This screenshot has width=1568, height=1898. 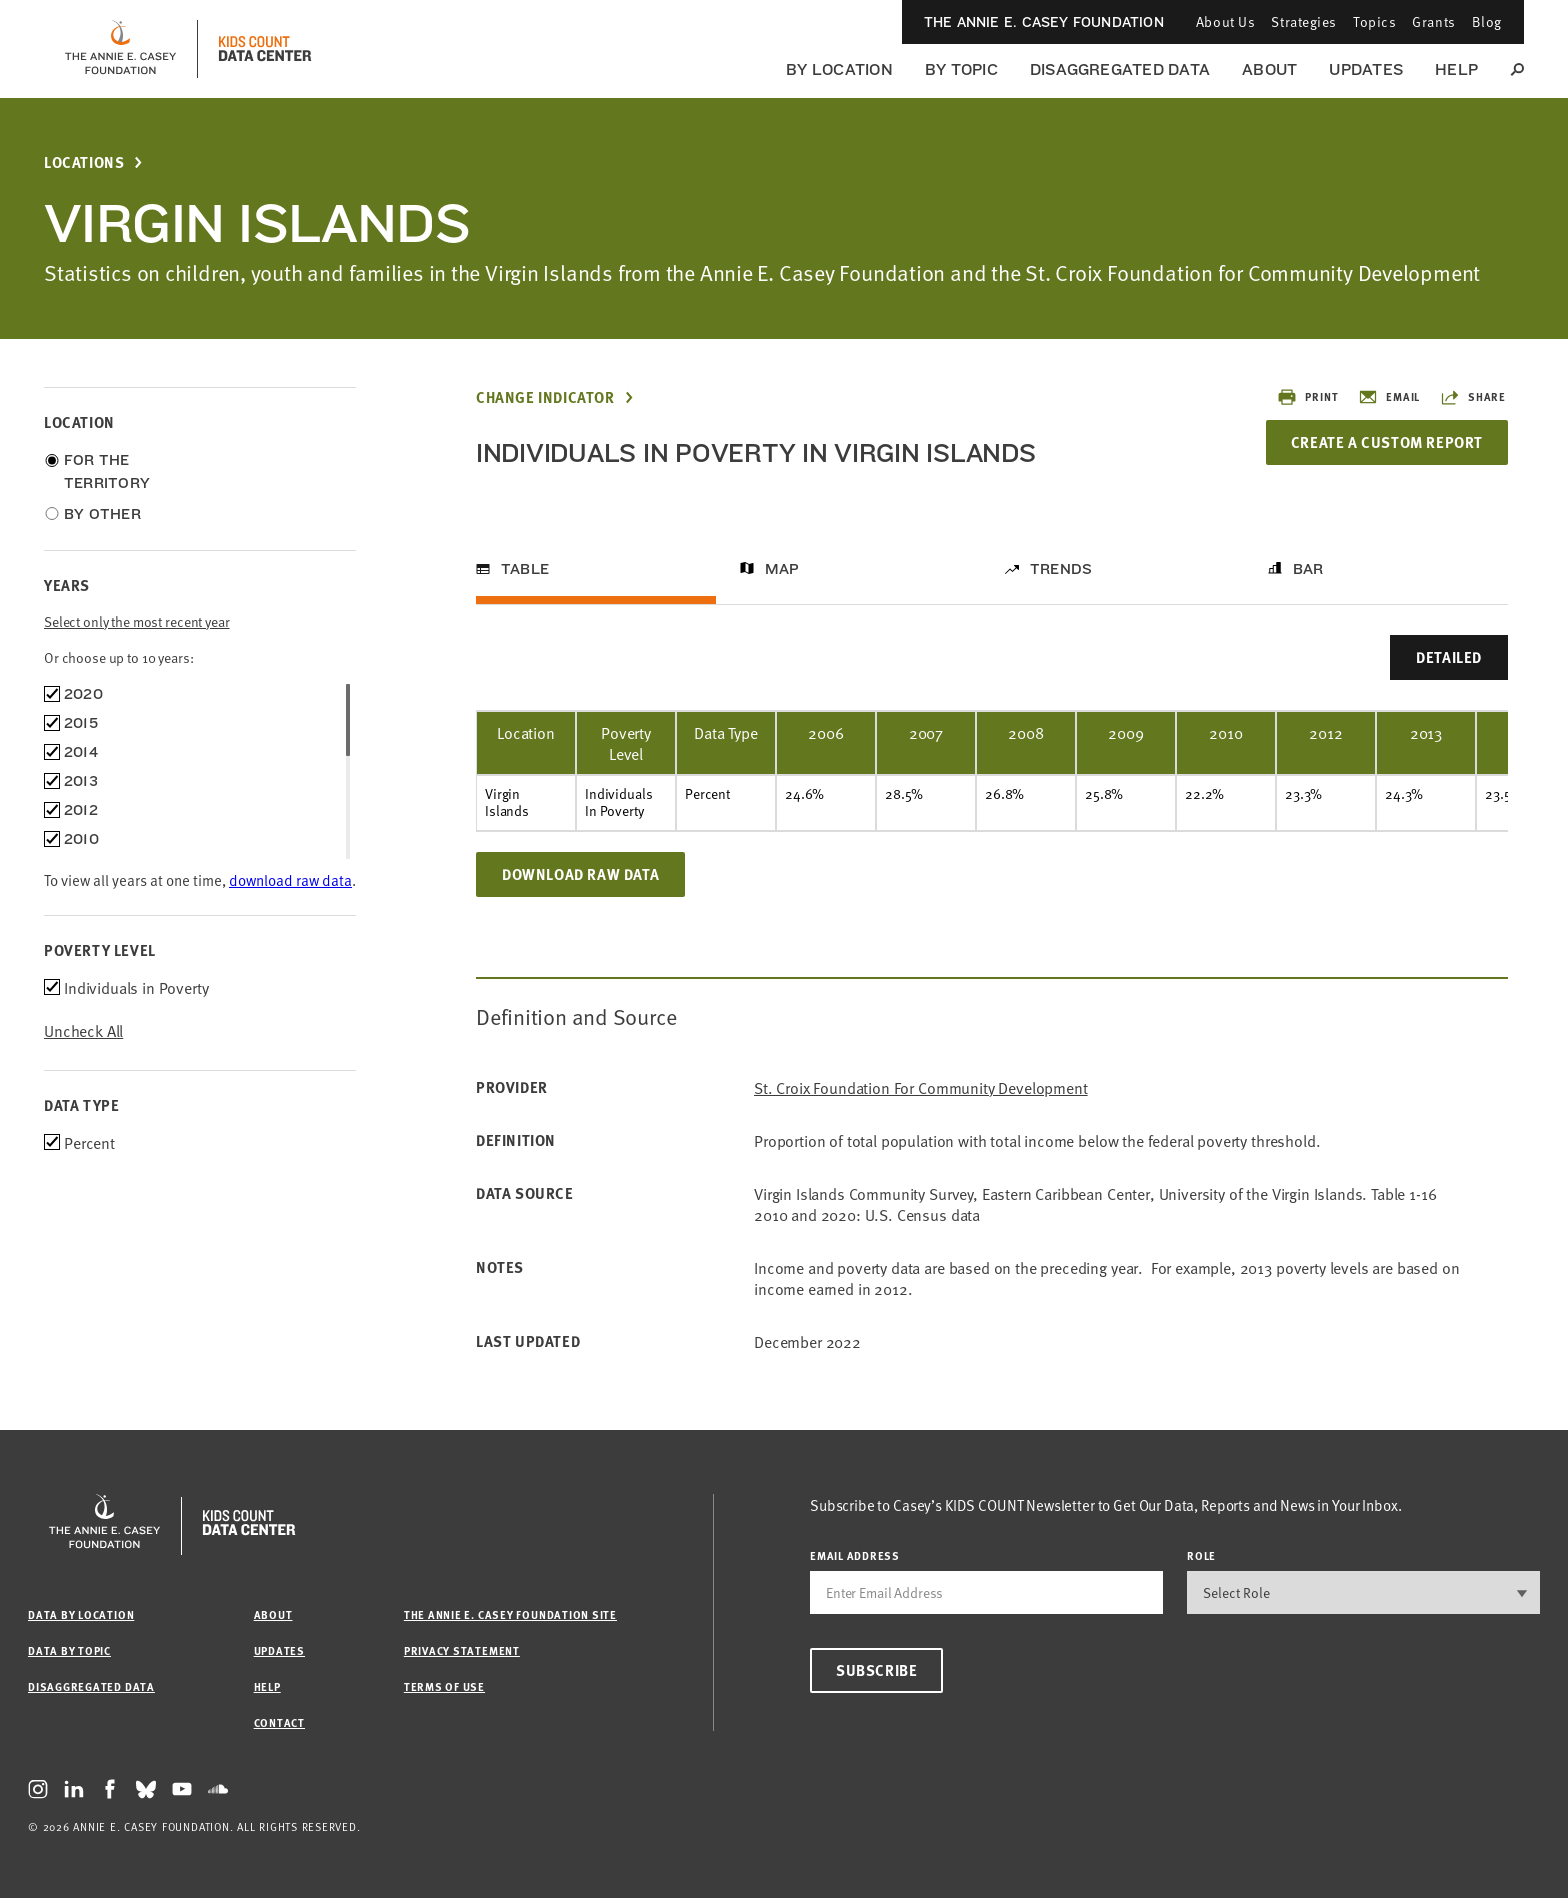 I want to click on Download Raw Data, so click(x=580, y=874).